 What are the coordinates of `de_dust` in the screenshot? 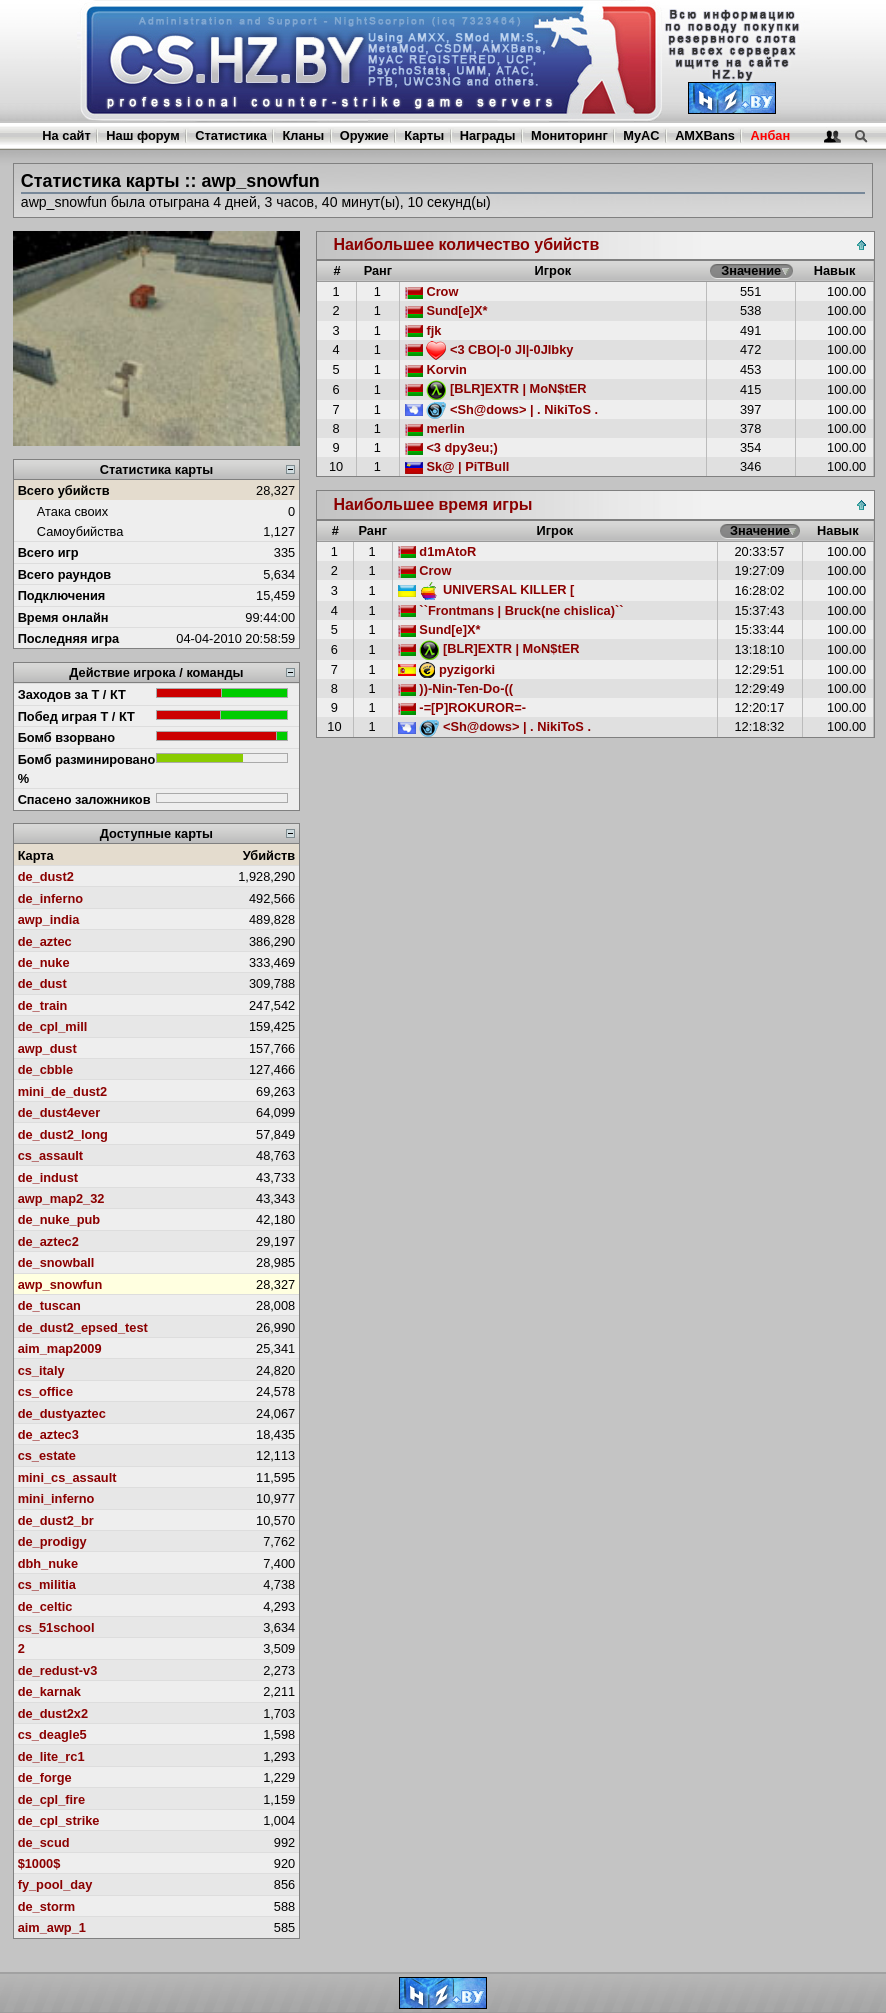 It's located at (42, 983).